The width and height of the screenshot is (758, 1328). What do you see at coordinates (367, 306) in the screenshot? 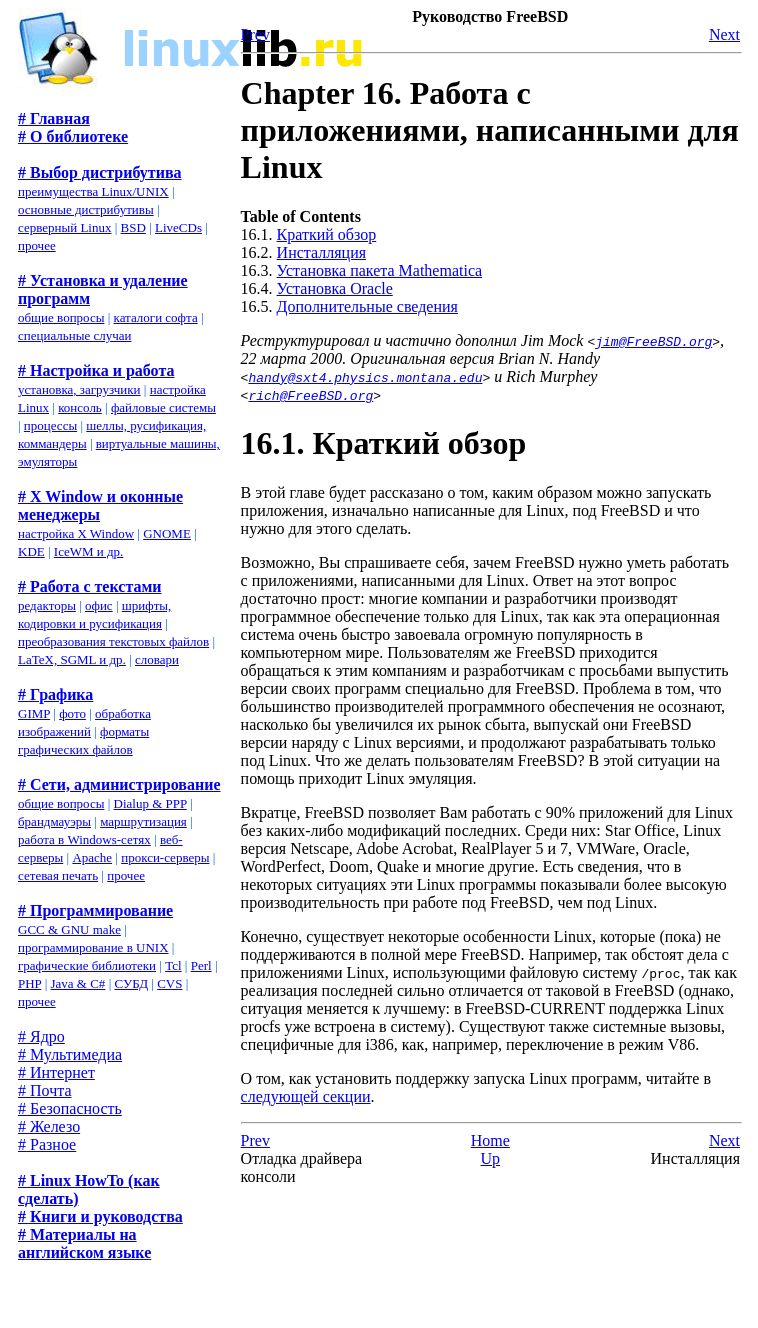
I see `Дополнительные сведения` at bounding box center [367, 306].